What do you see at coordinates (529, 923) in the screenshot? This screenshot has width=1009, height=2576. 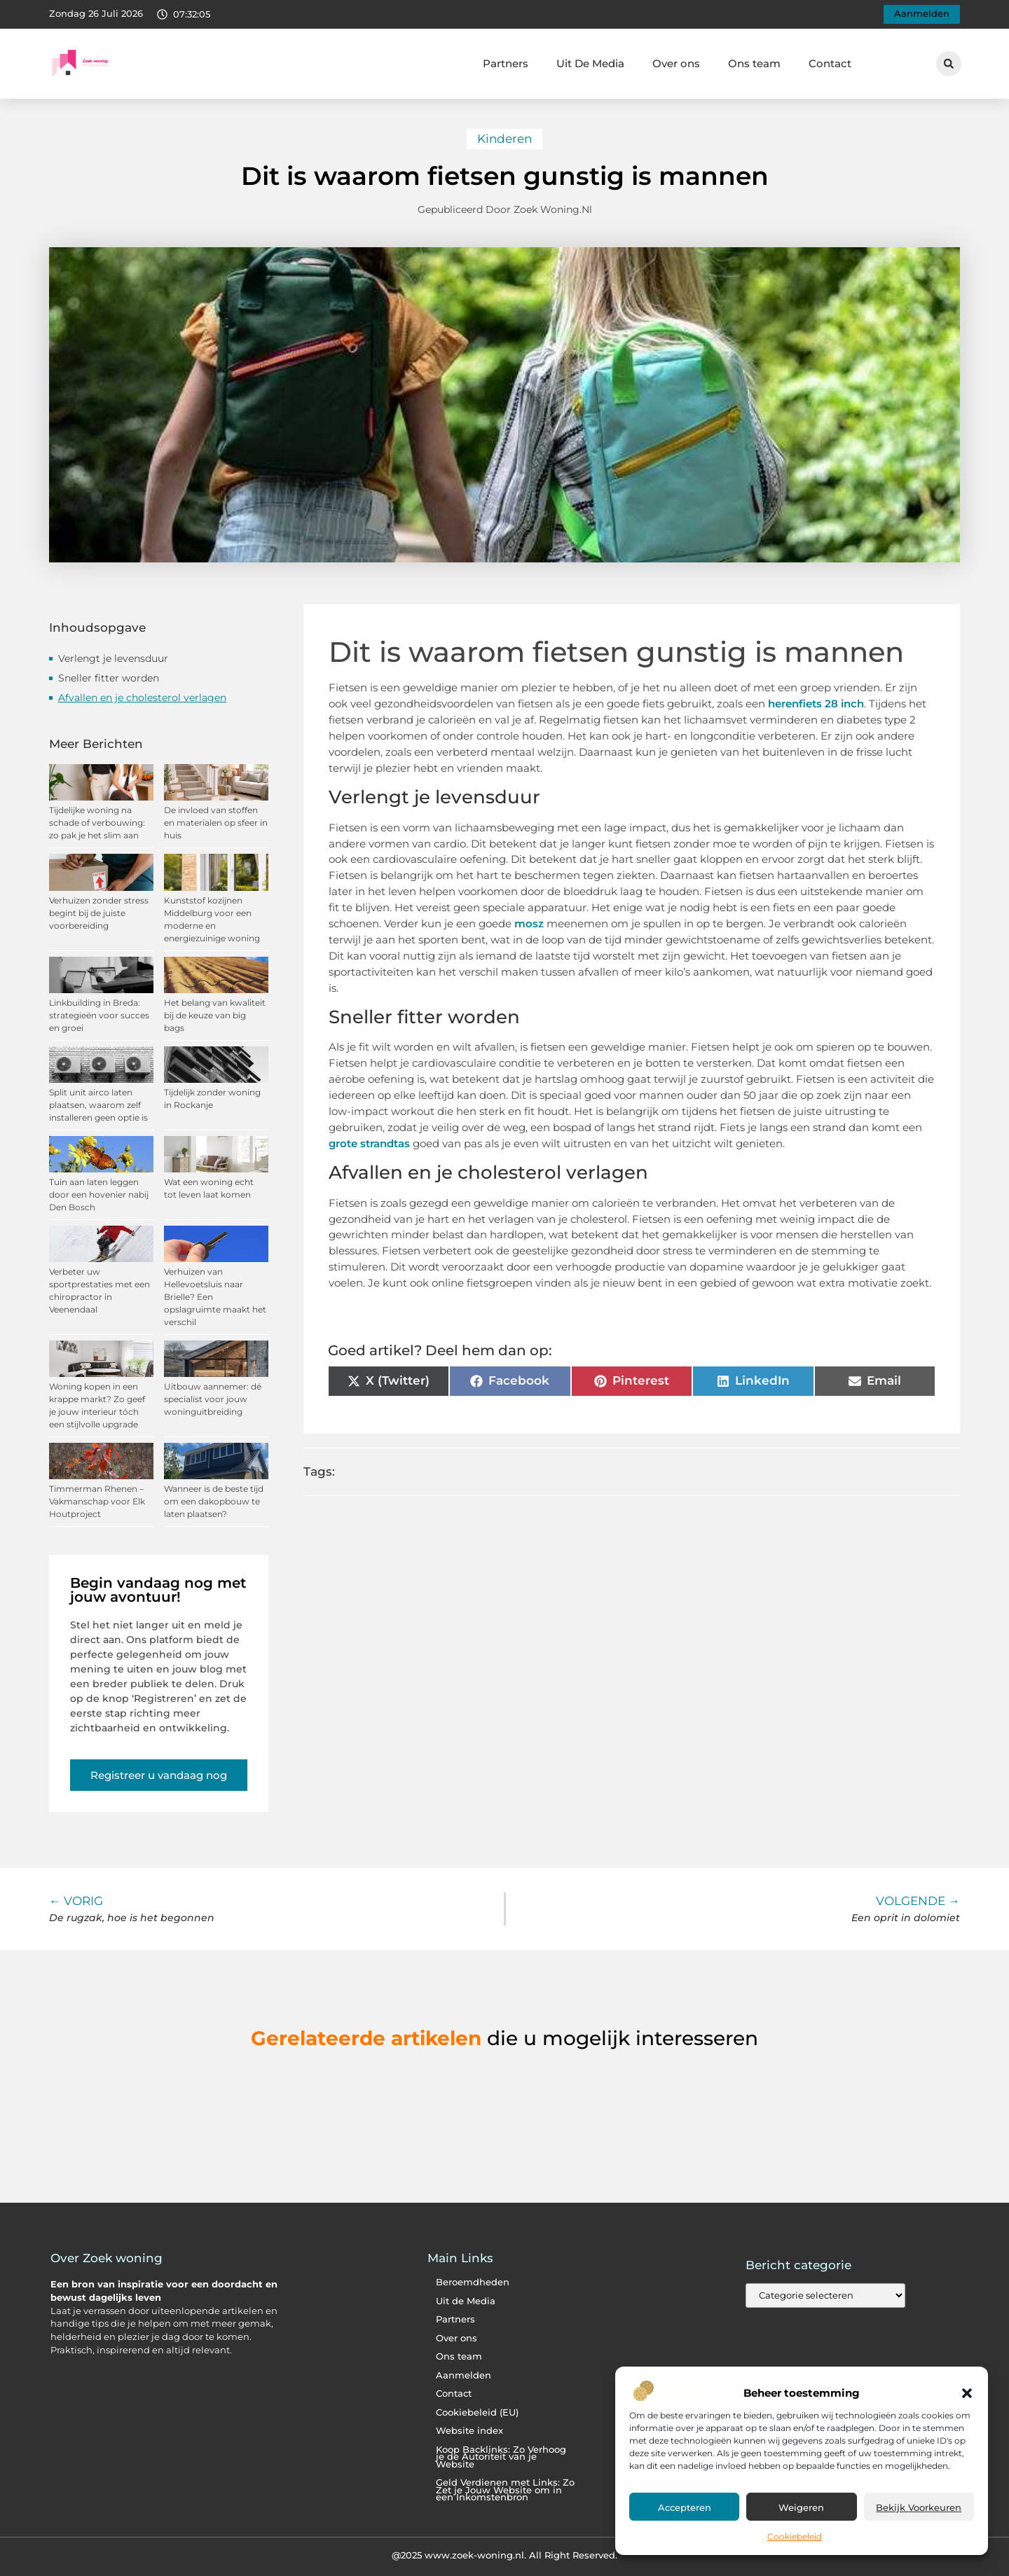 I see `mosz` at bounding box center [529, 923].